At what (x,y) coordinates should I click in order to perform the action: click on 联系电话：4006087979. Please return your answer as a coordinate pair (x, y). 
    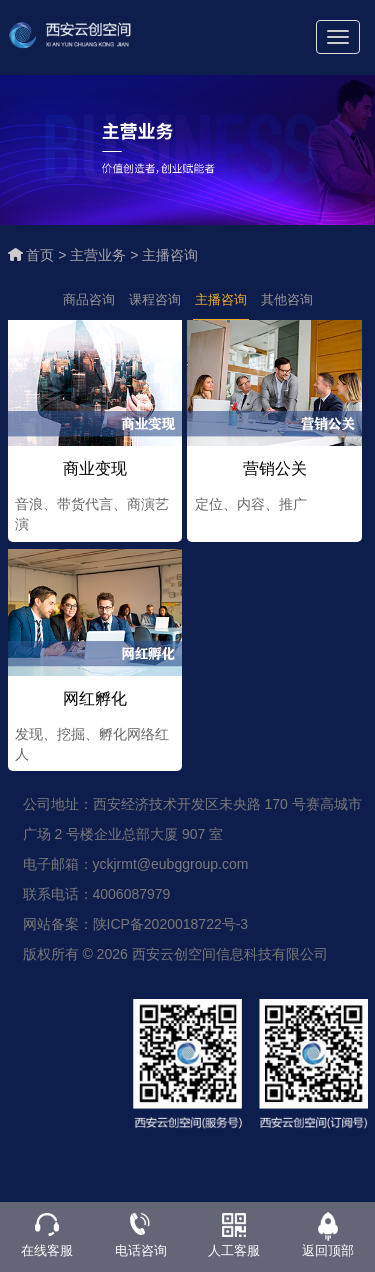
    Looking at the image, I should click on (97, 897).